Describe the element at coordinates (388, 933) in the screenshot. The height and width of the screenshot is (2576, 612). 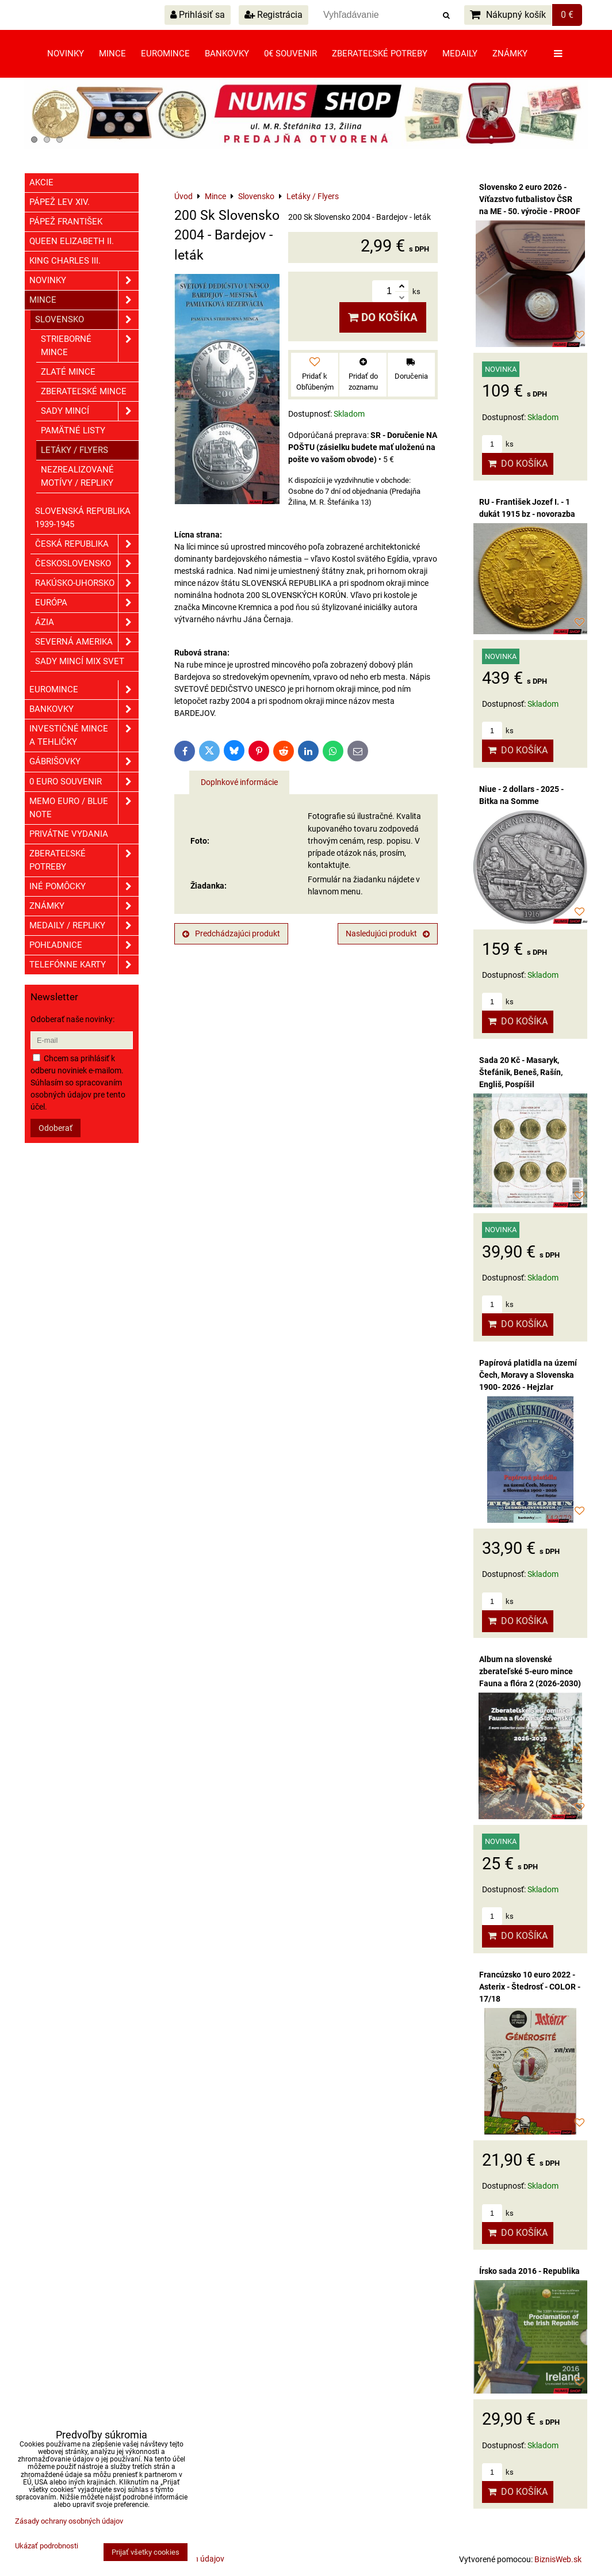
I see `Nasledujúci produkt` at that location.